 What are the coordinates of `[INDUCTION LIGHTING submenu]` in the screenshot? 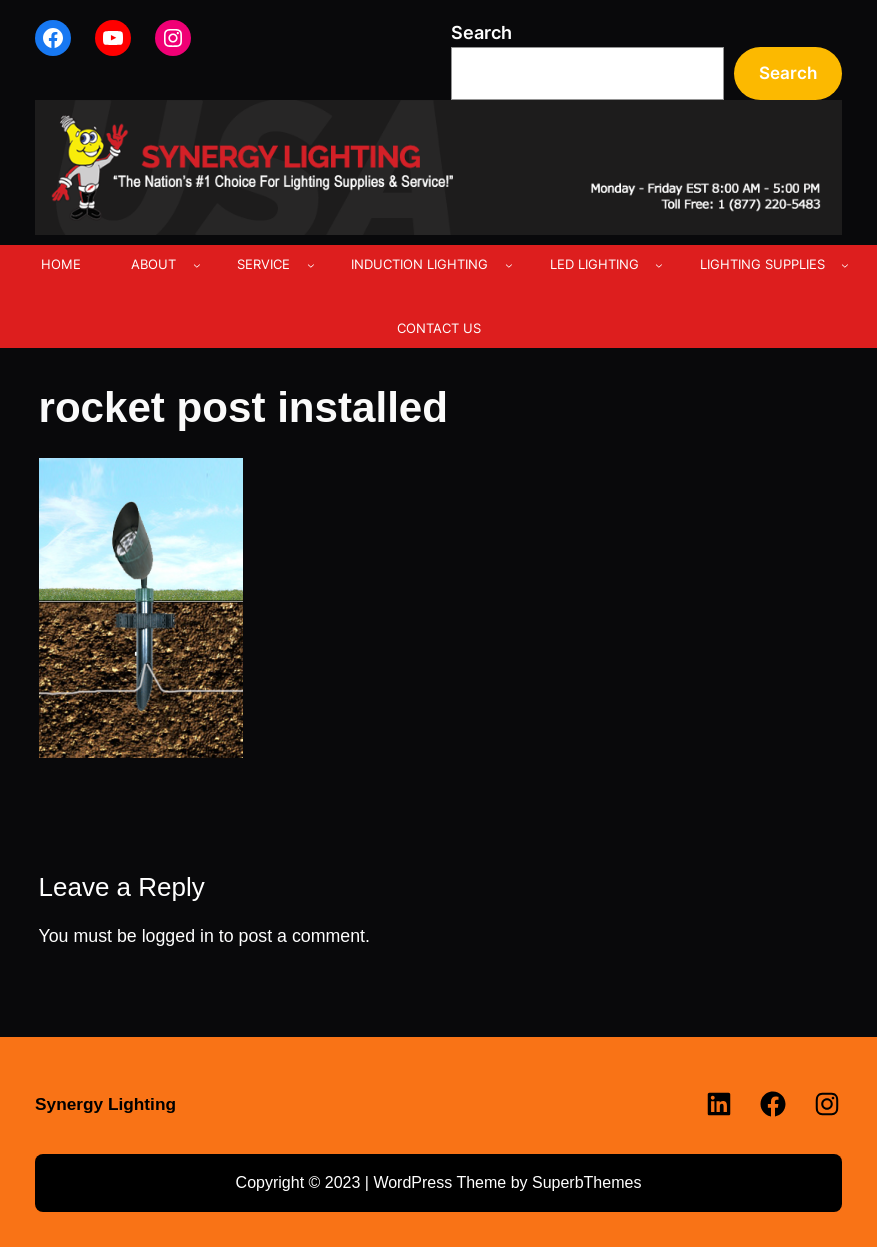 It's located at (509, 265).